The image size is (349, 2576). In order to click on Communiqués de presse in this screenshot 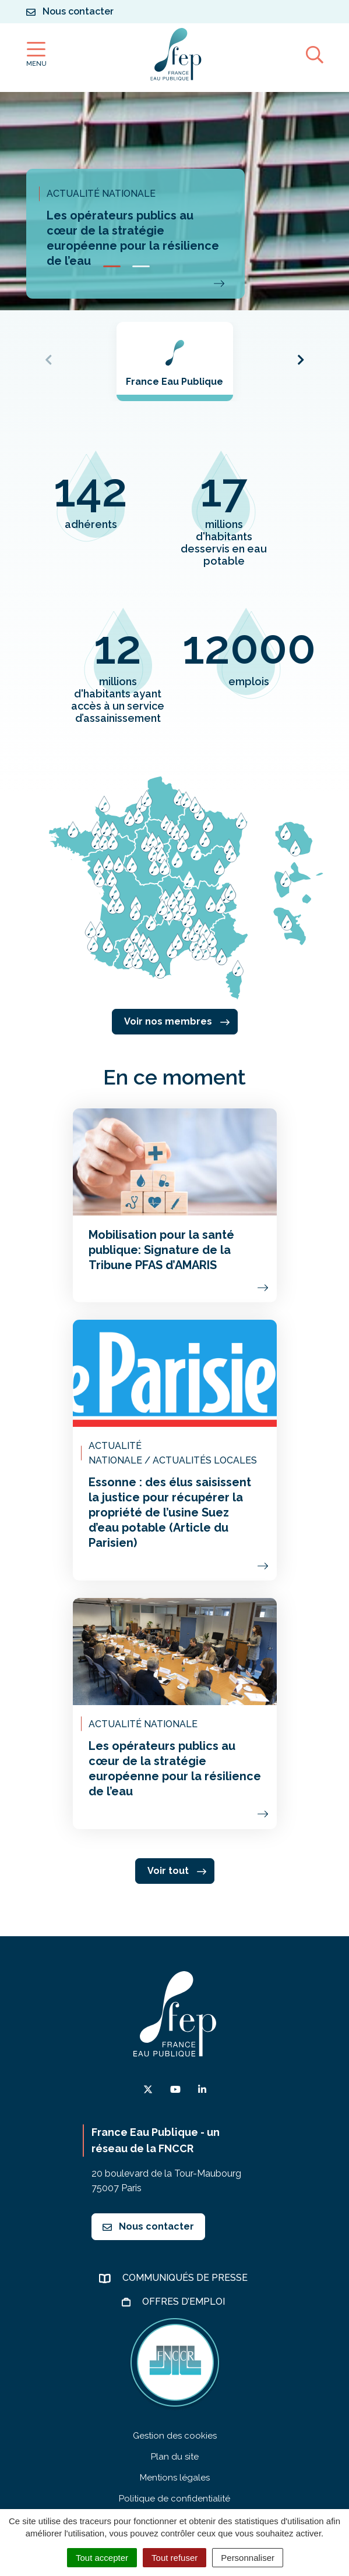, I will do `click(186, 2277)`.